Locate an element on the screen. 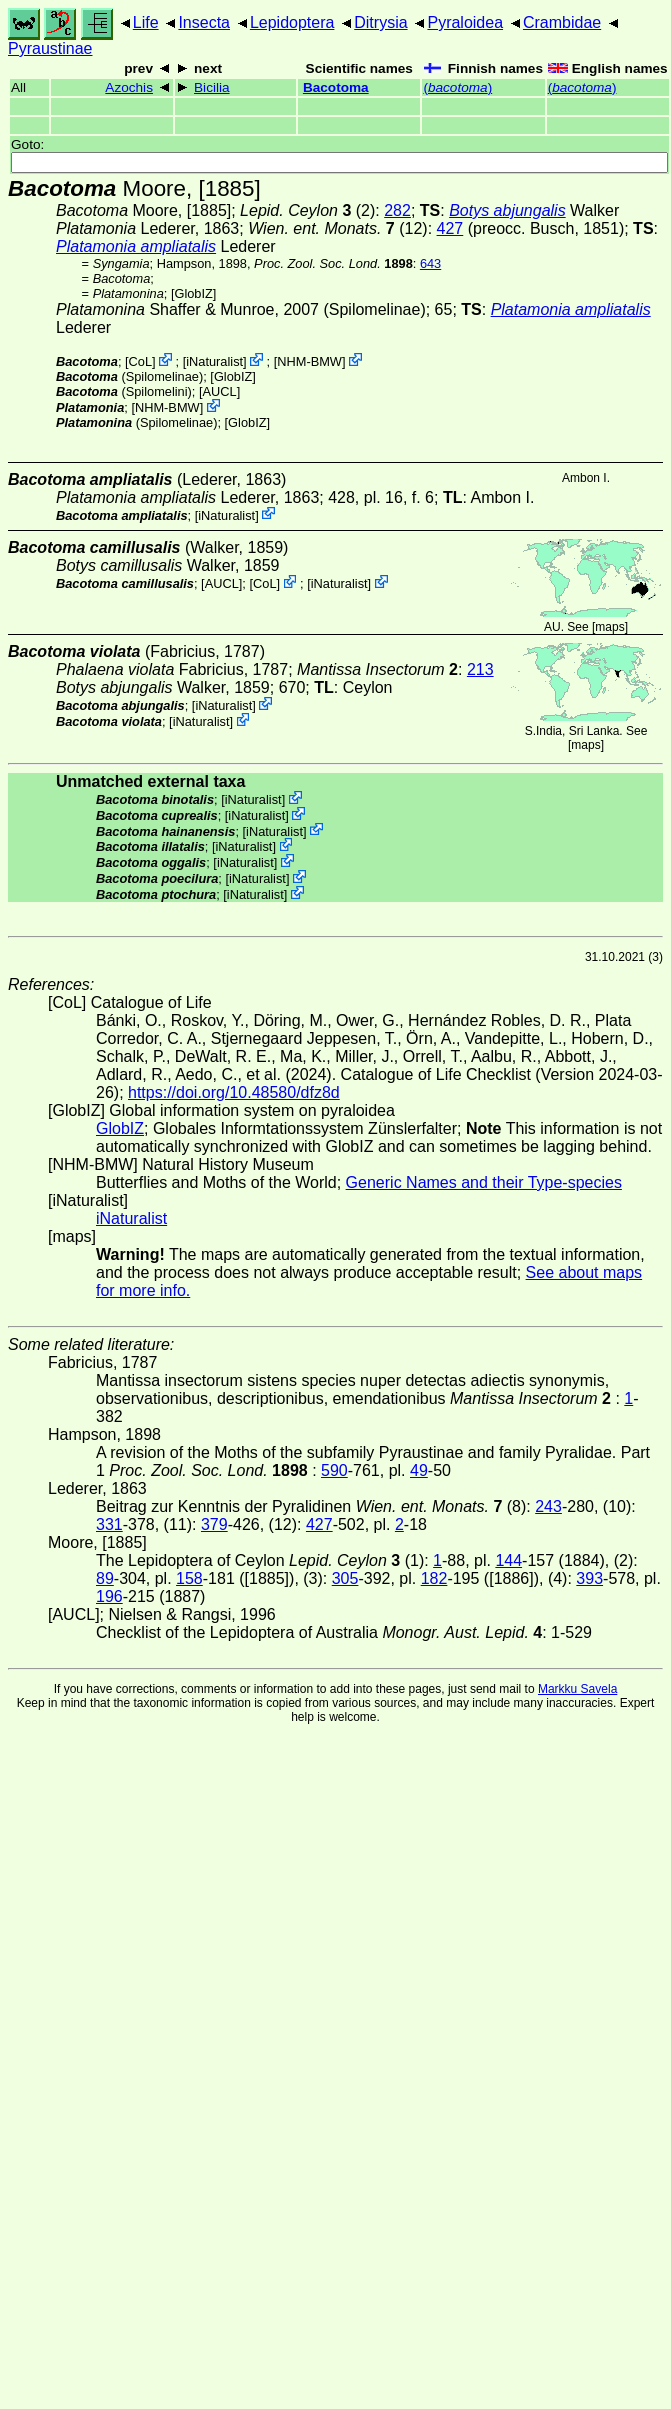 This screenshot has height=2409, width=671. CoL is located at coordinates (140, 361).